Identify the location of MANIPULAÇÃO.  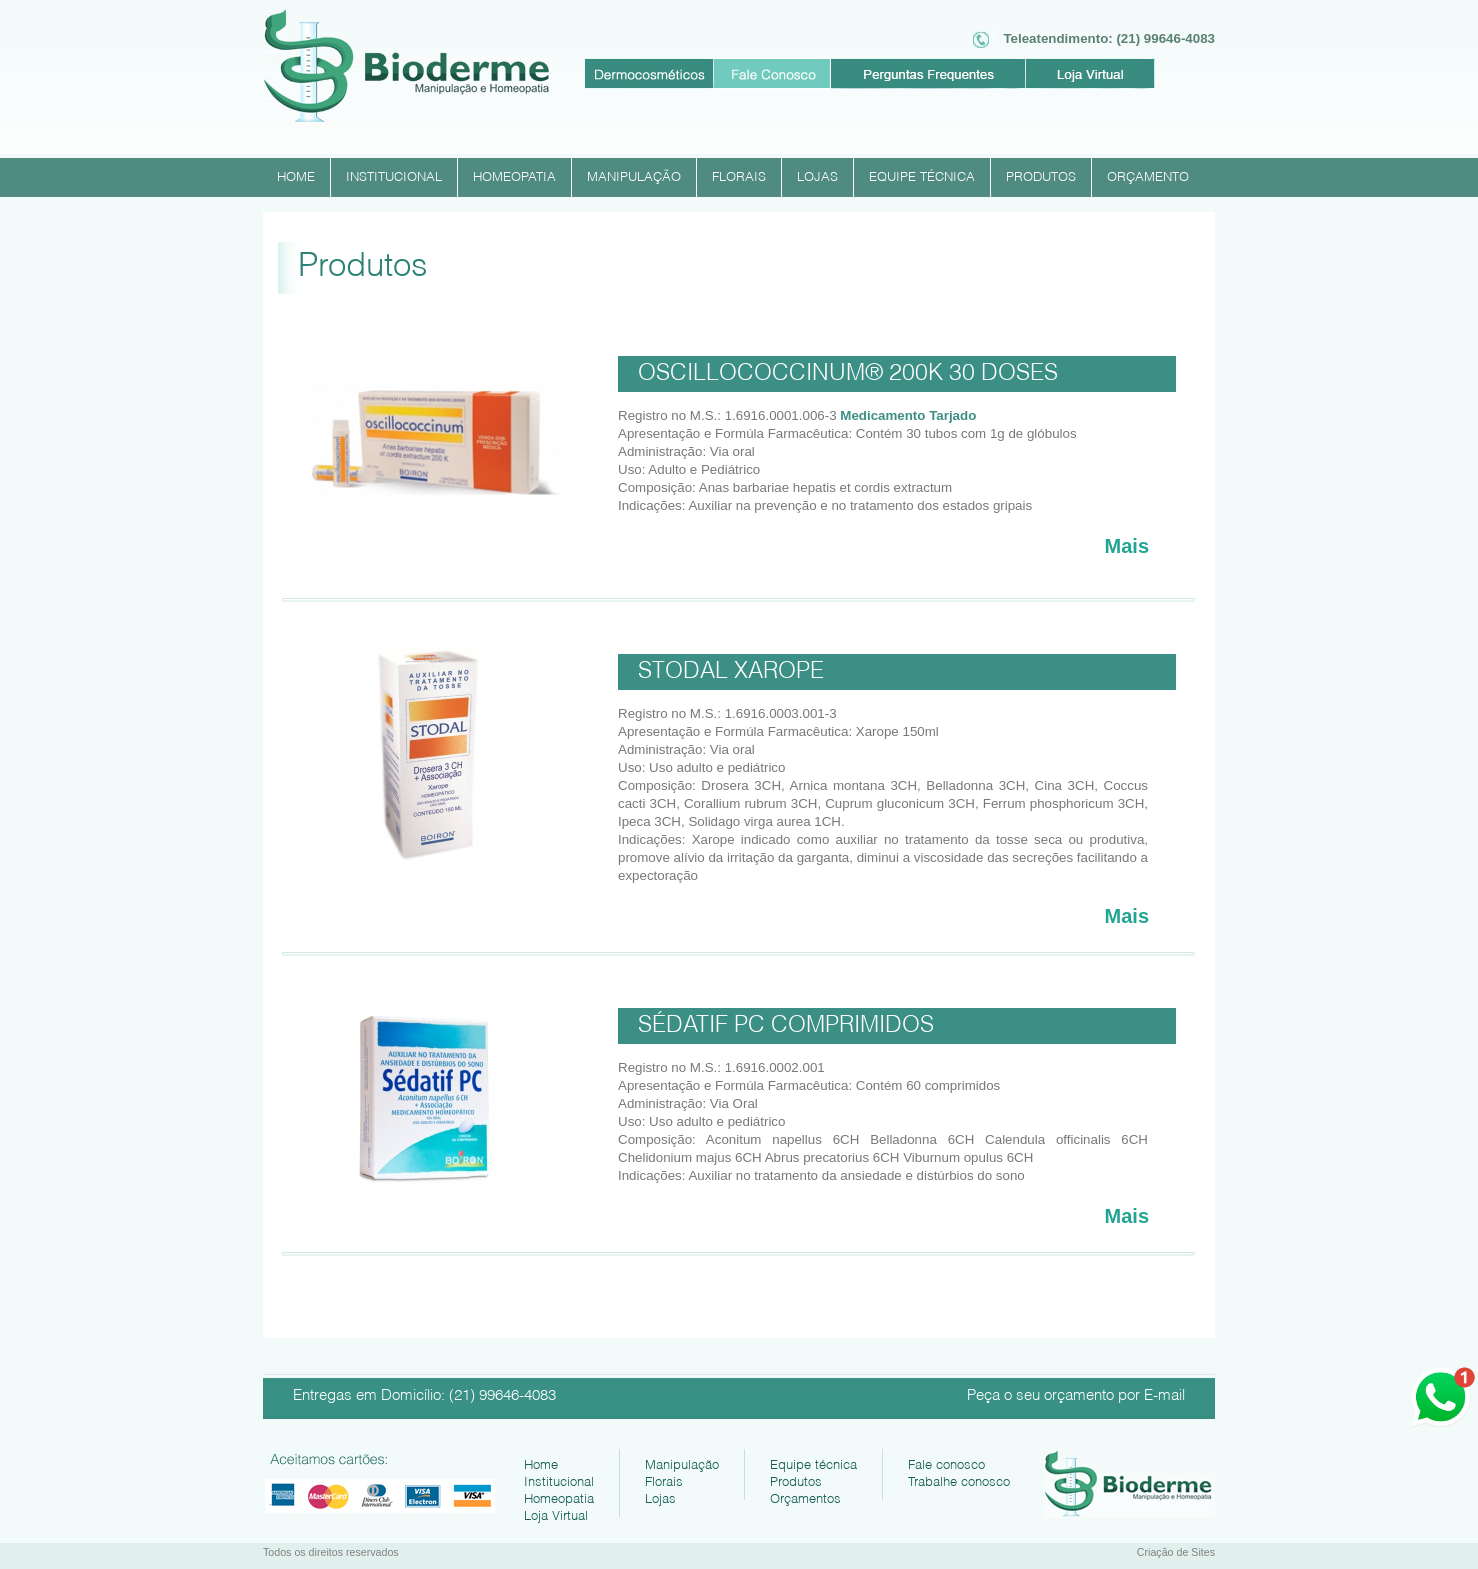
(634, 175).